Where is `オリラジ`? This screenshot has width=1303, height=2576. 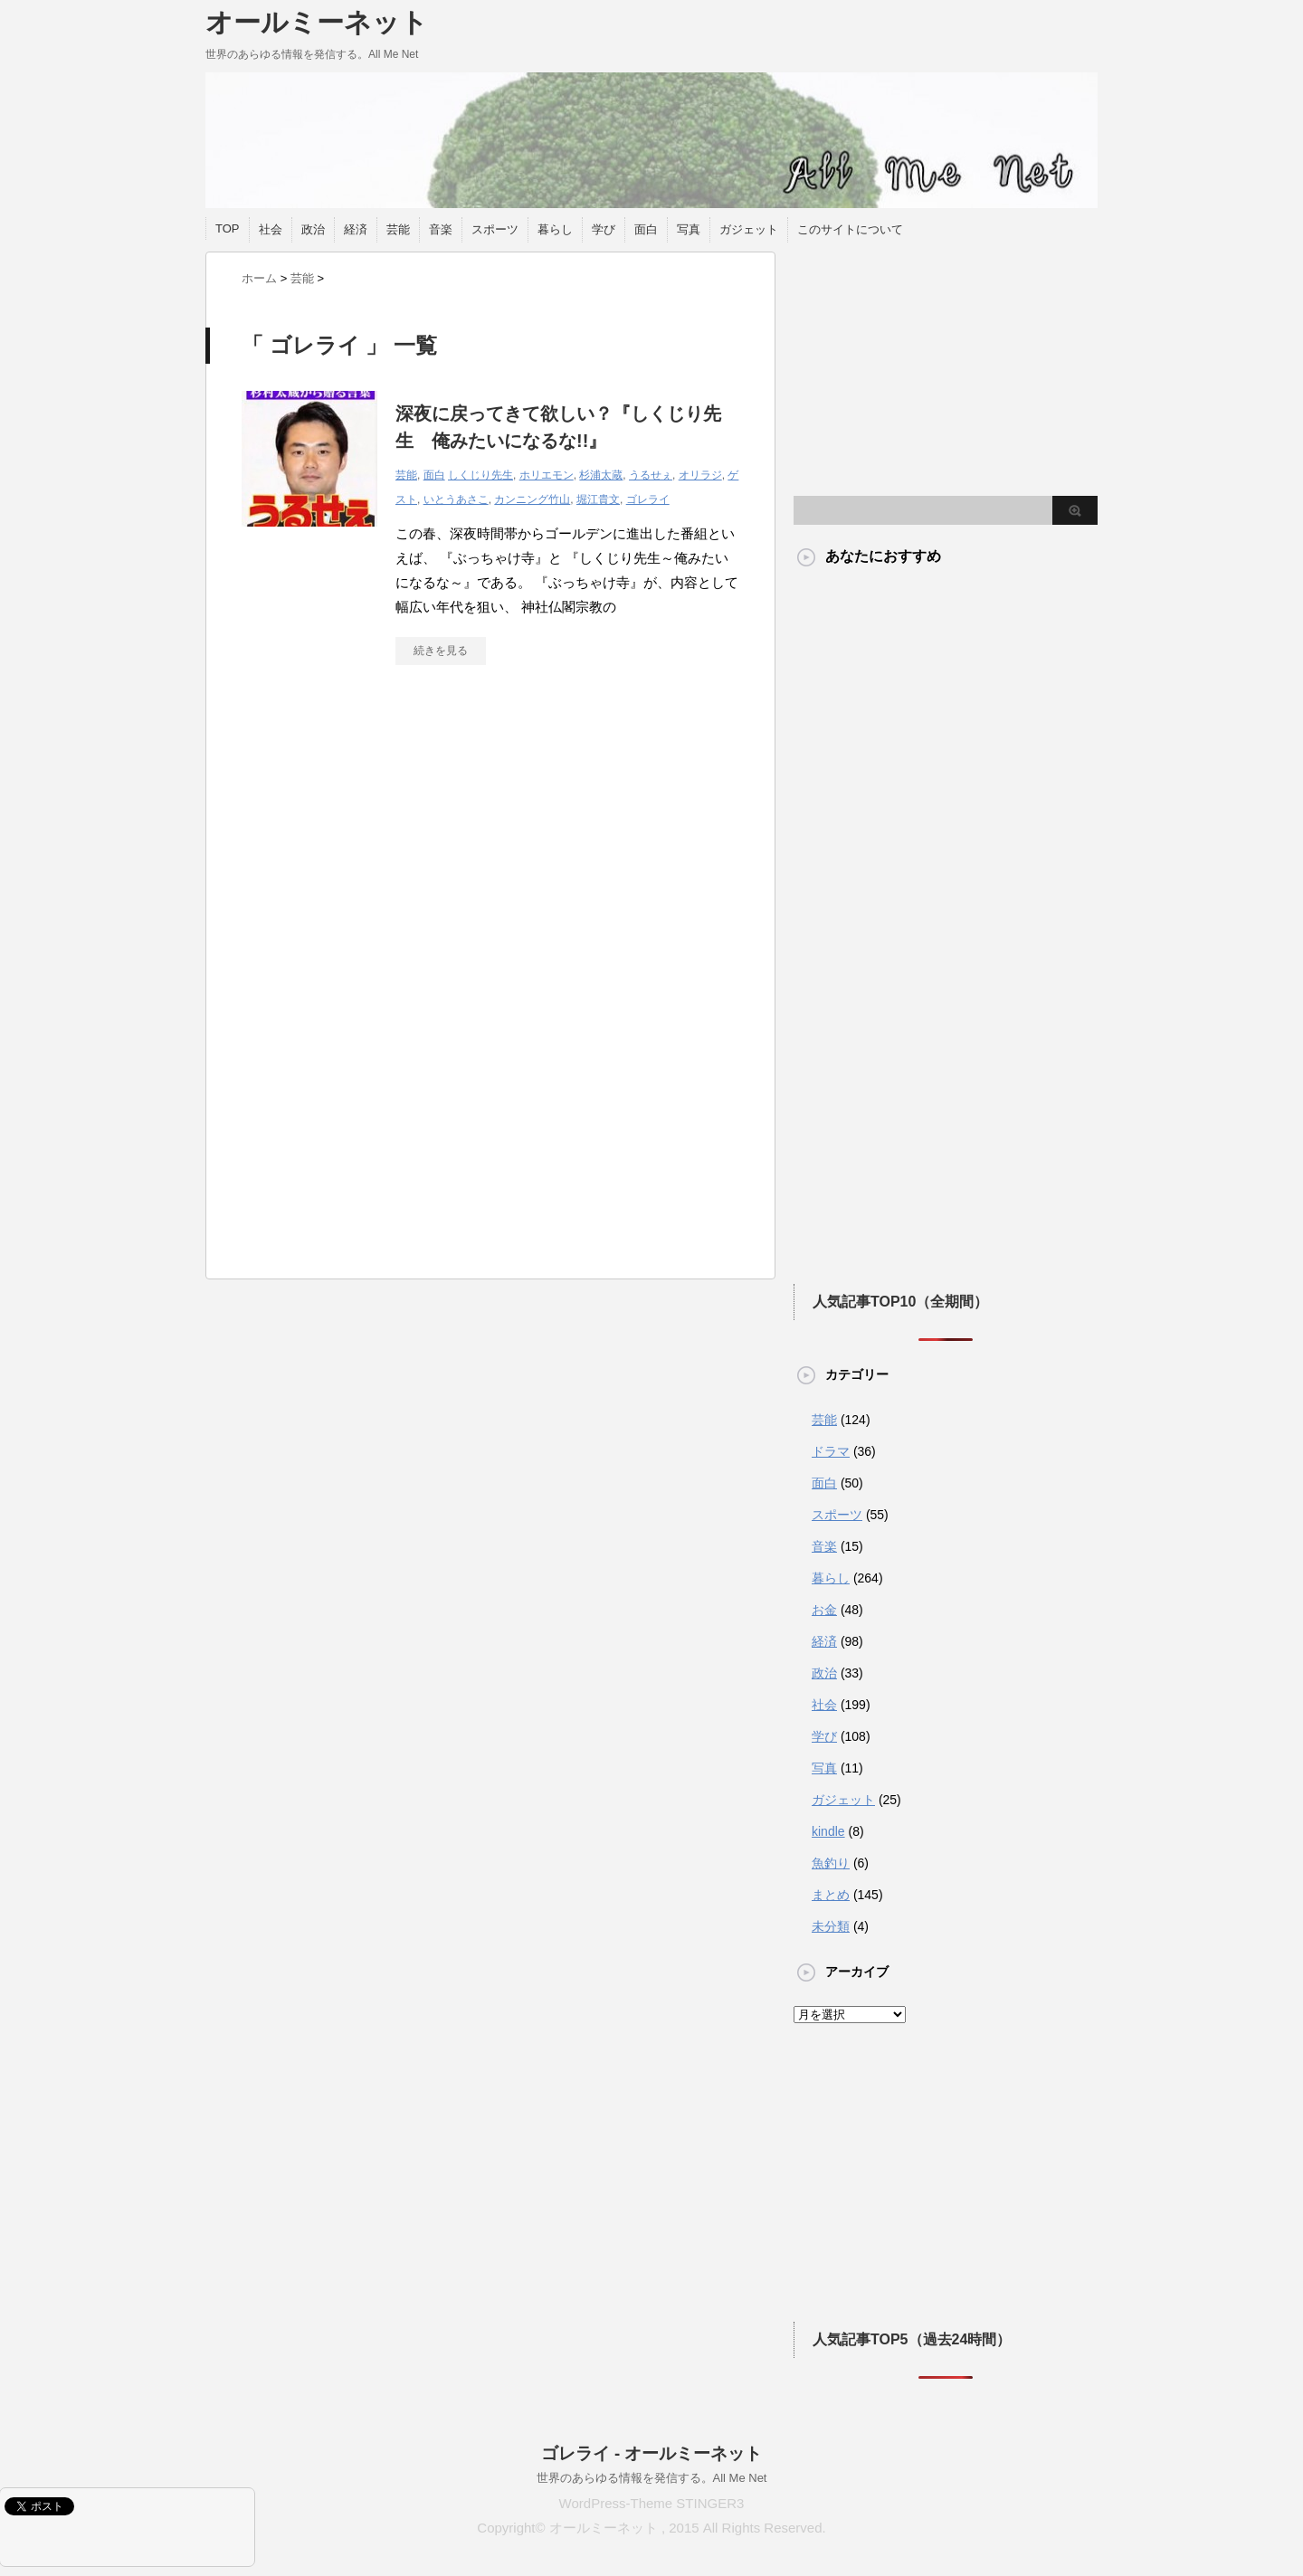 オリラジ is located at coordinates (700, 475).